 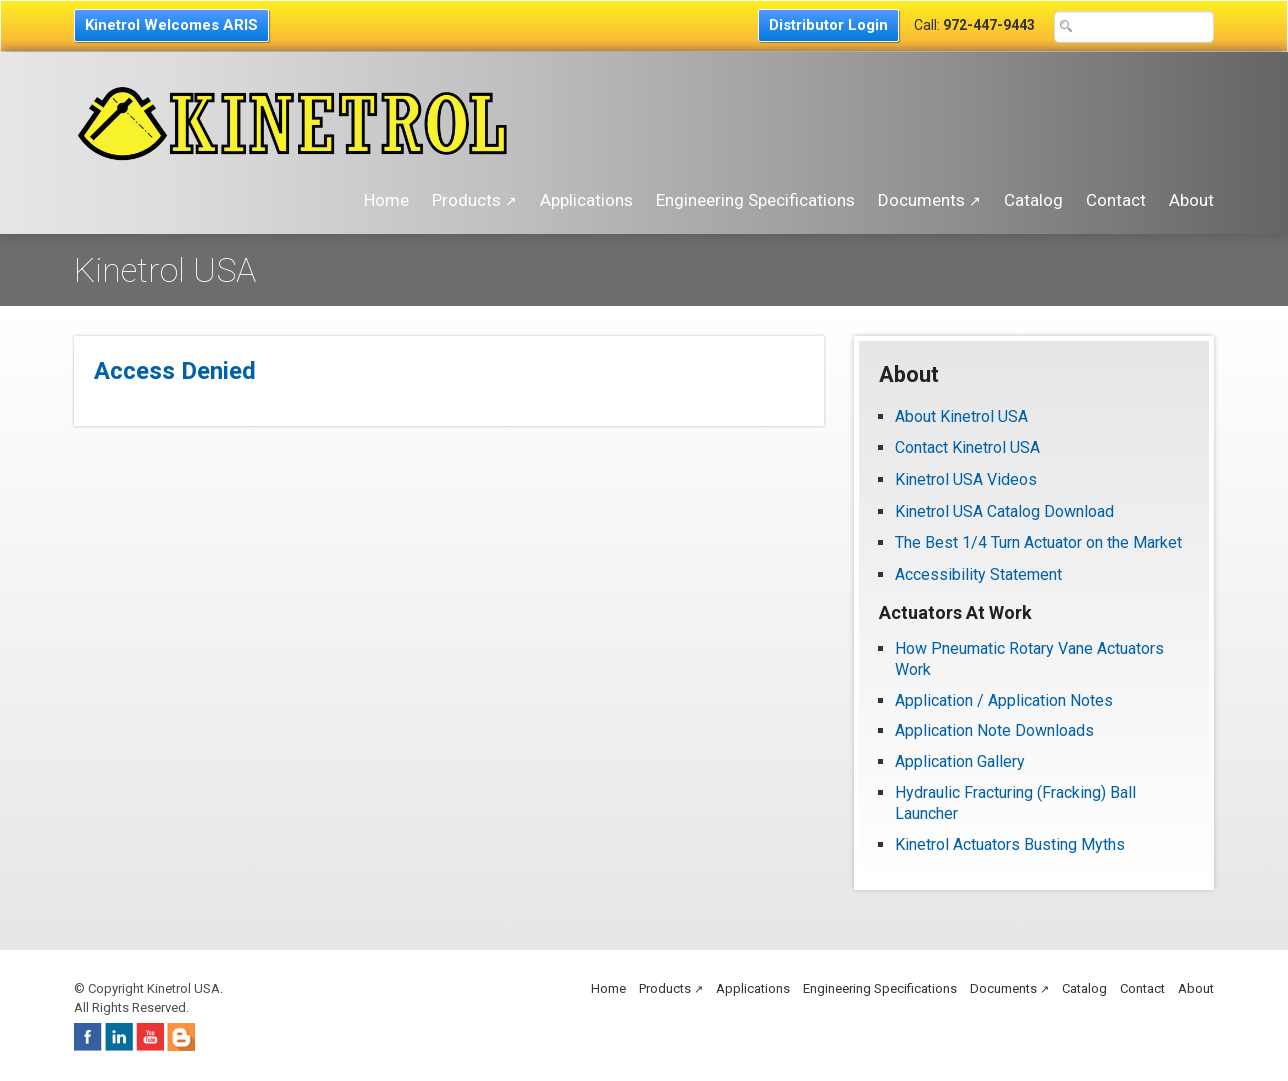 What do you see at coordinates (171, 25) in the screenshot?
I see `Kinetrol Welcomes ARIS` at bounding box center [171, 25].